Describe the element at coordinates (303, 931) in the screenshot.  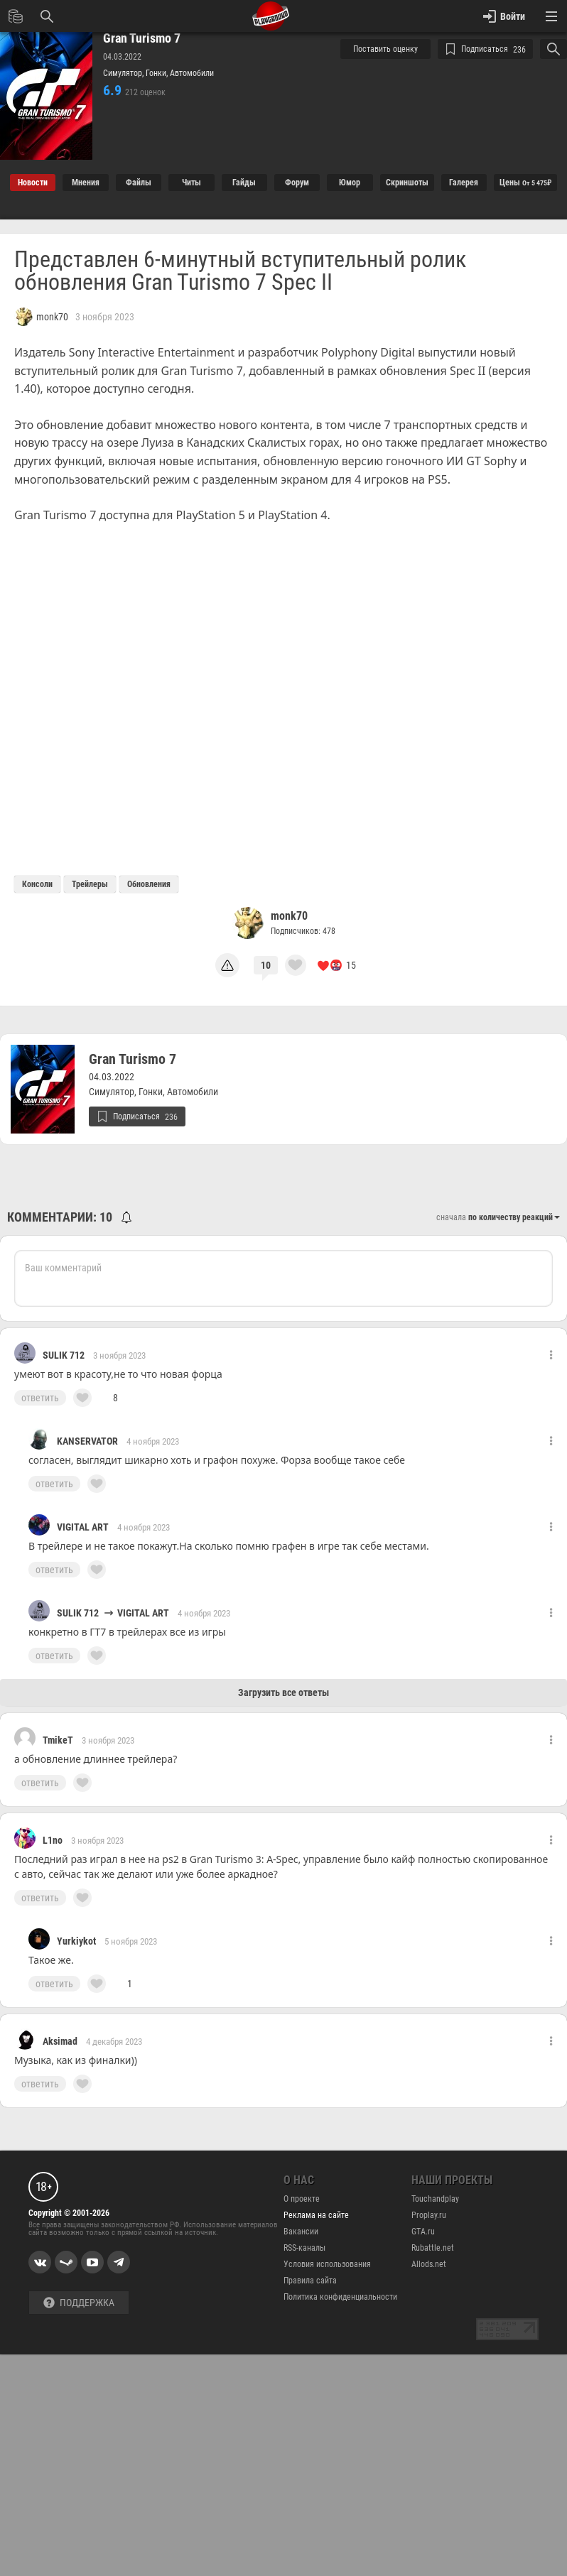
I see `Подписчиков: 478` at that location.